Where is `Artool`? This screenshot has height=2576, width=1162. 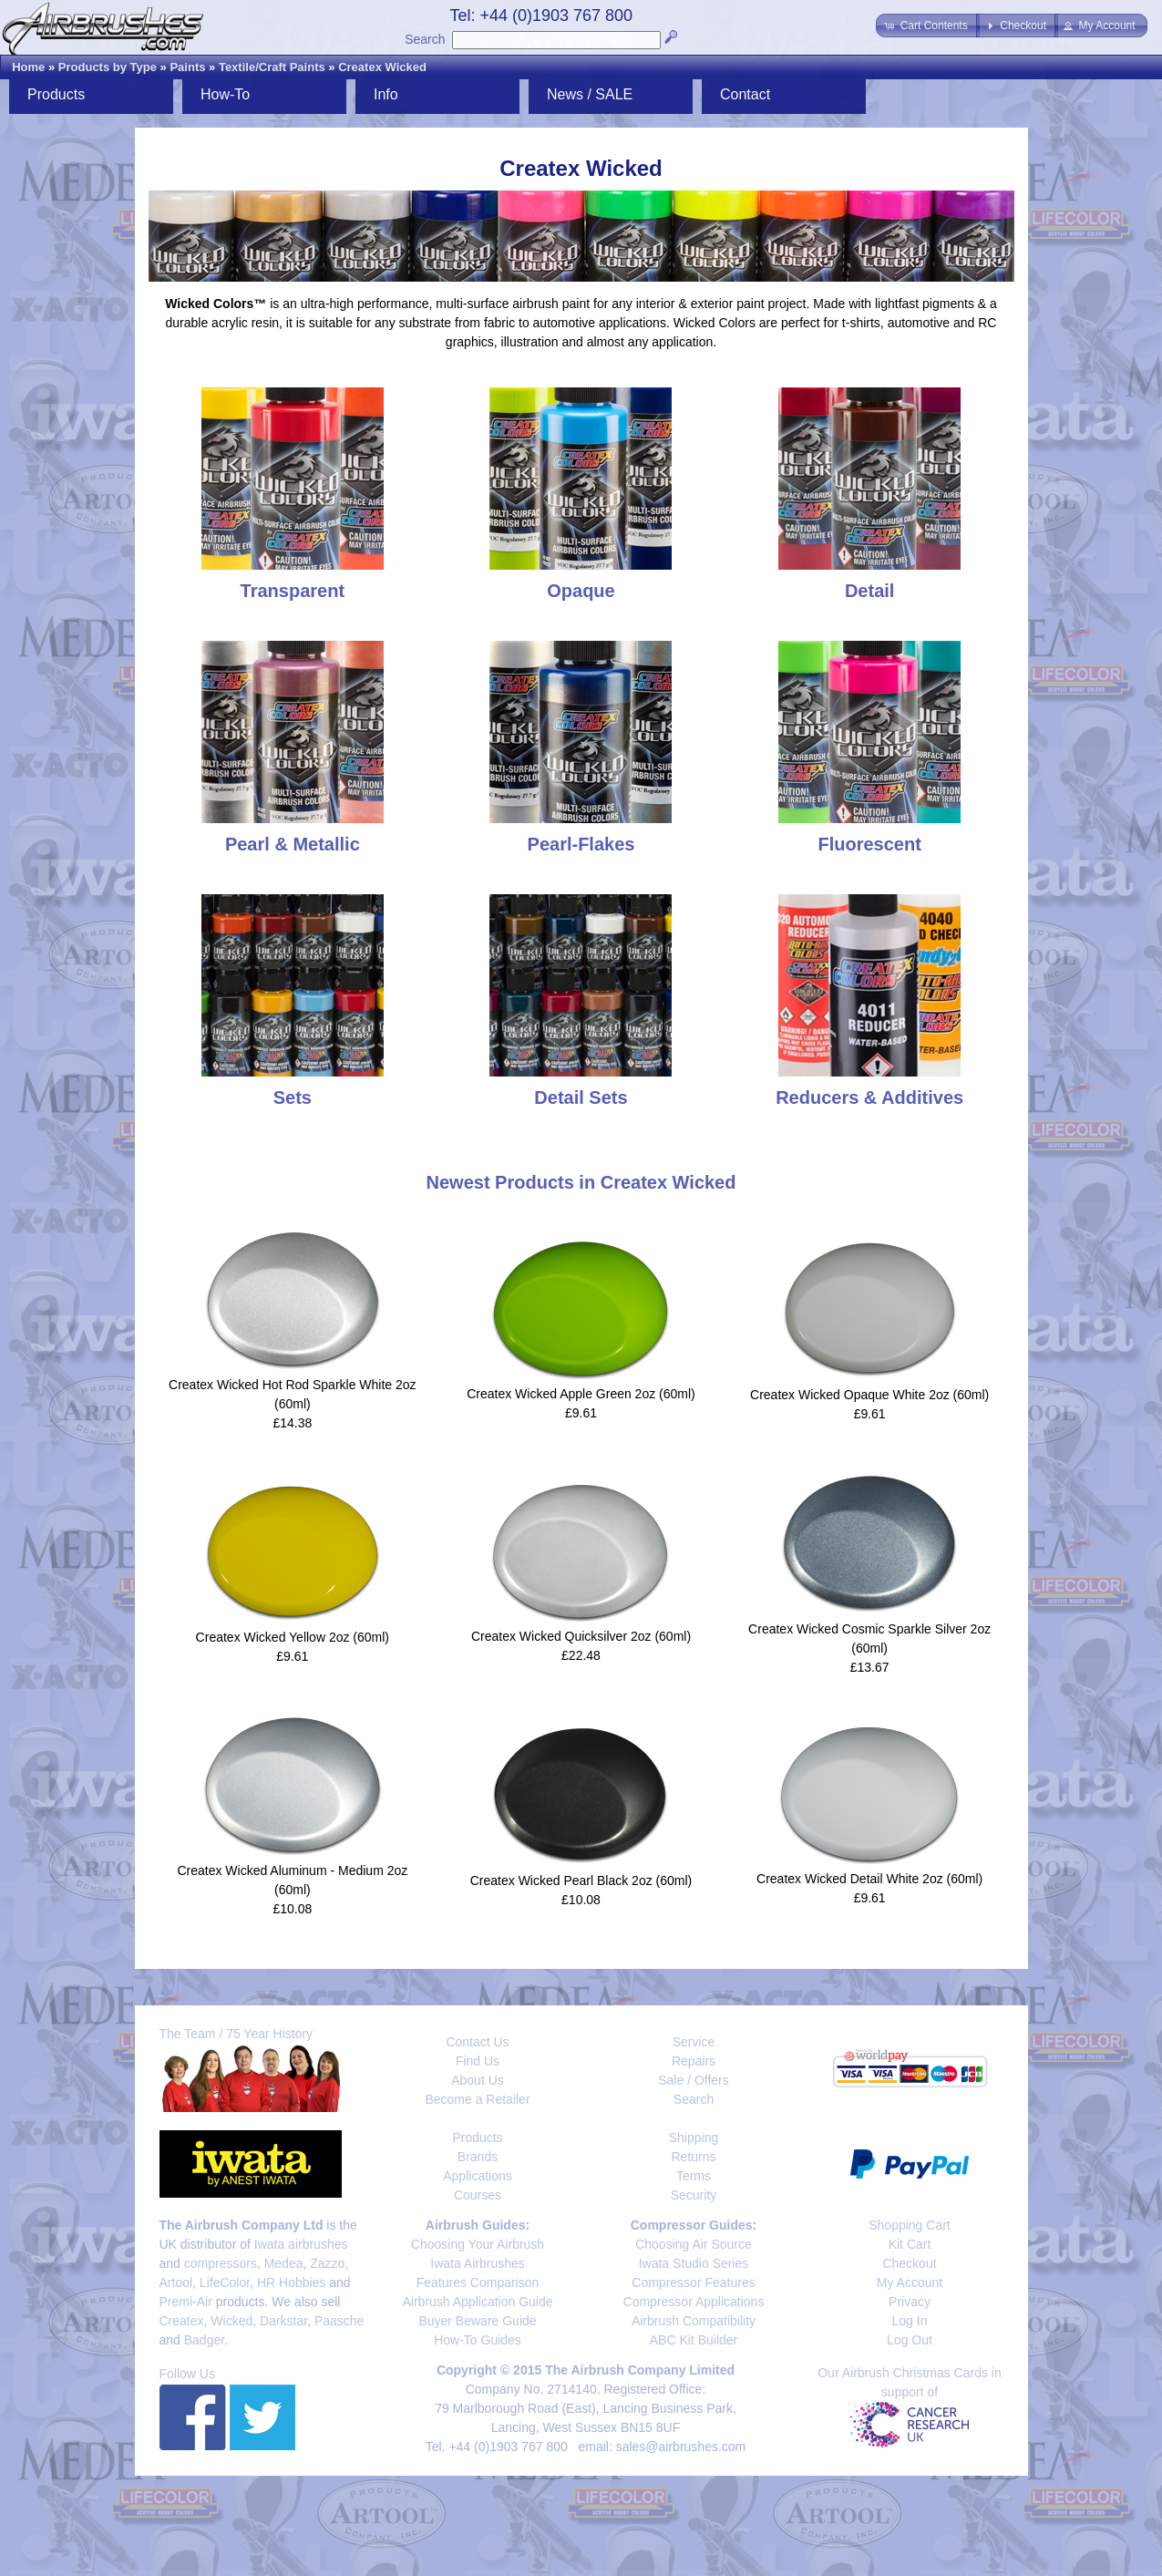
Artool is located at coordinates (176, 2282).